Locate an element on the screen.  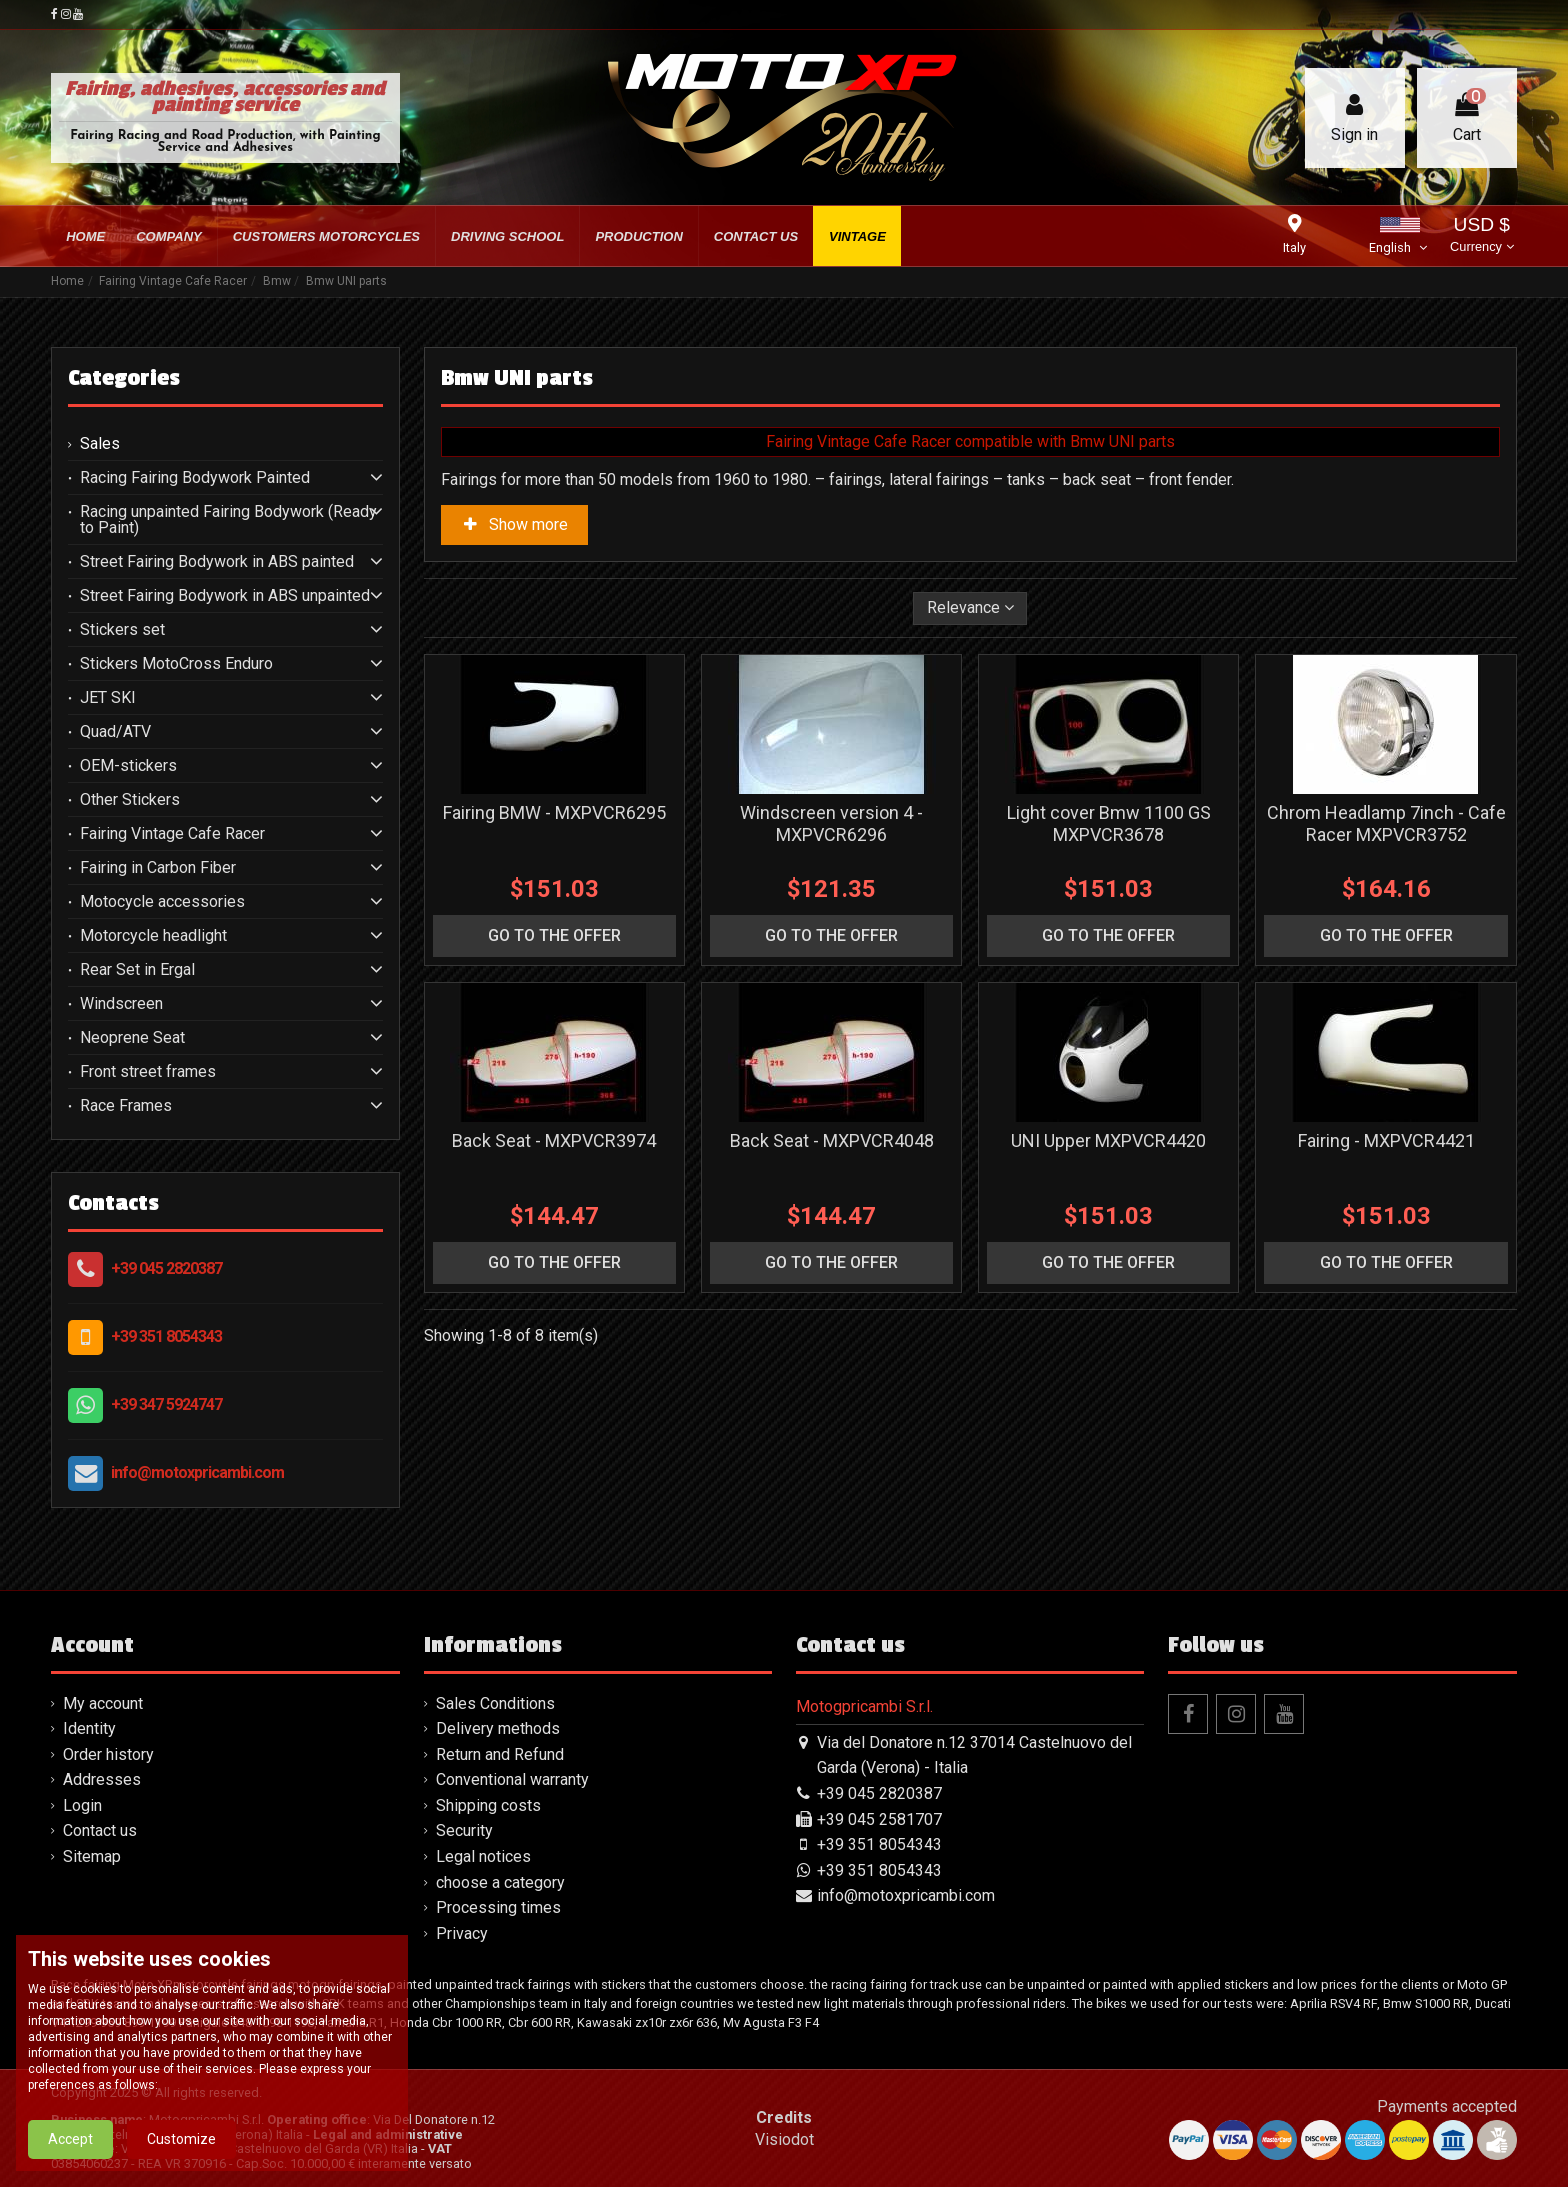
go to the offer [button] is located at coordinates (554, 935).